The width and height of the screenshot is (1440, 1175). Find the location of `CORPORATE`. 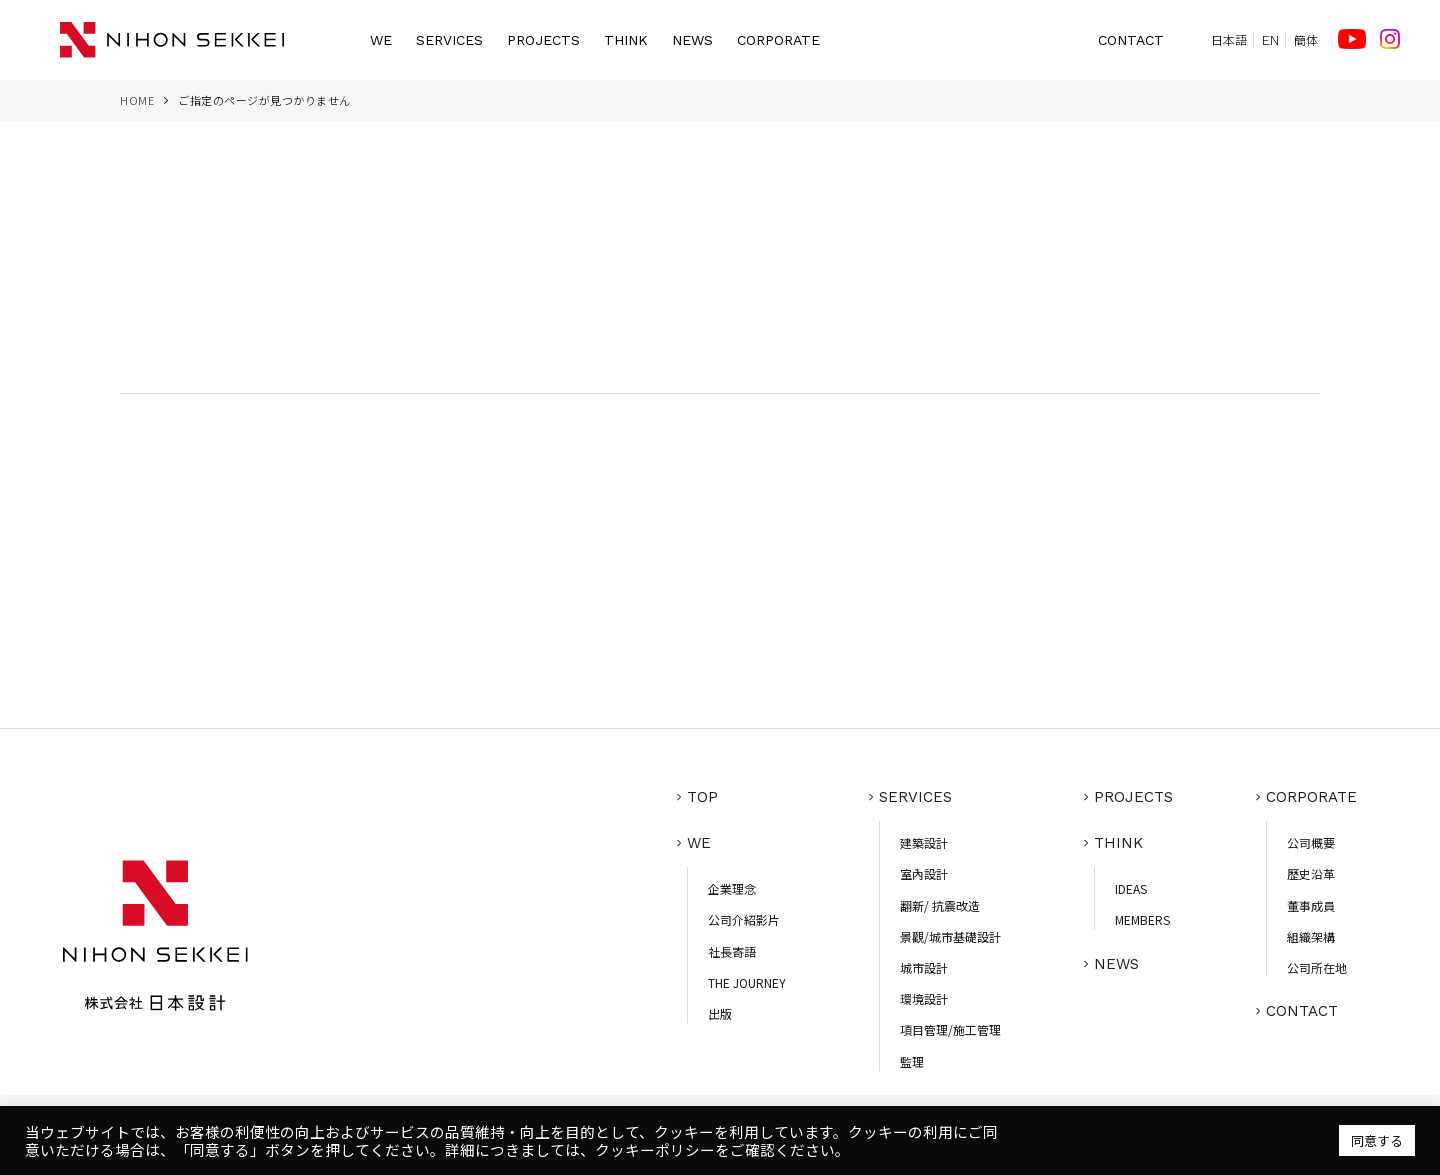

CORPORATE is located at coordinates (778, 40).